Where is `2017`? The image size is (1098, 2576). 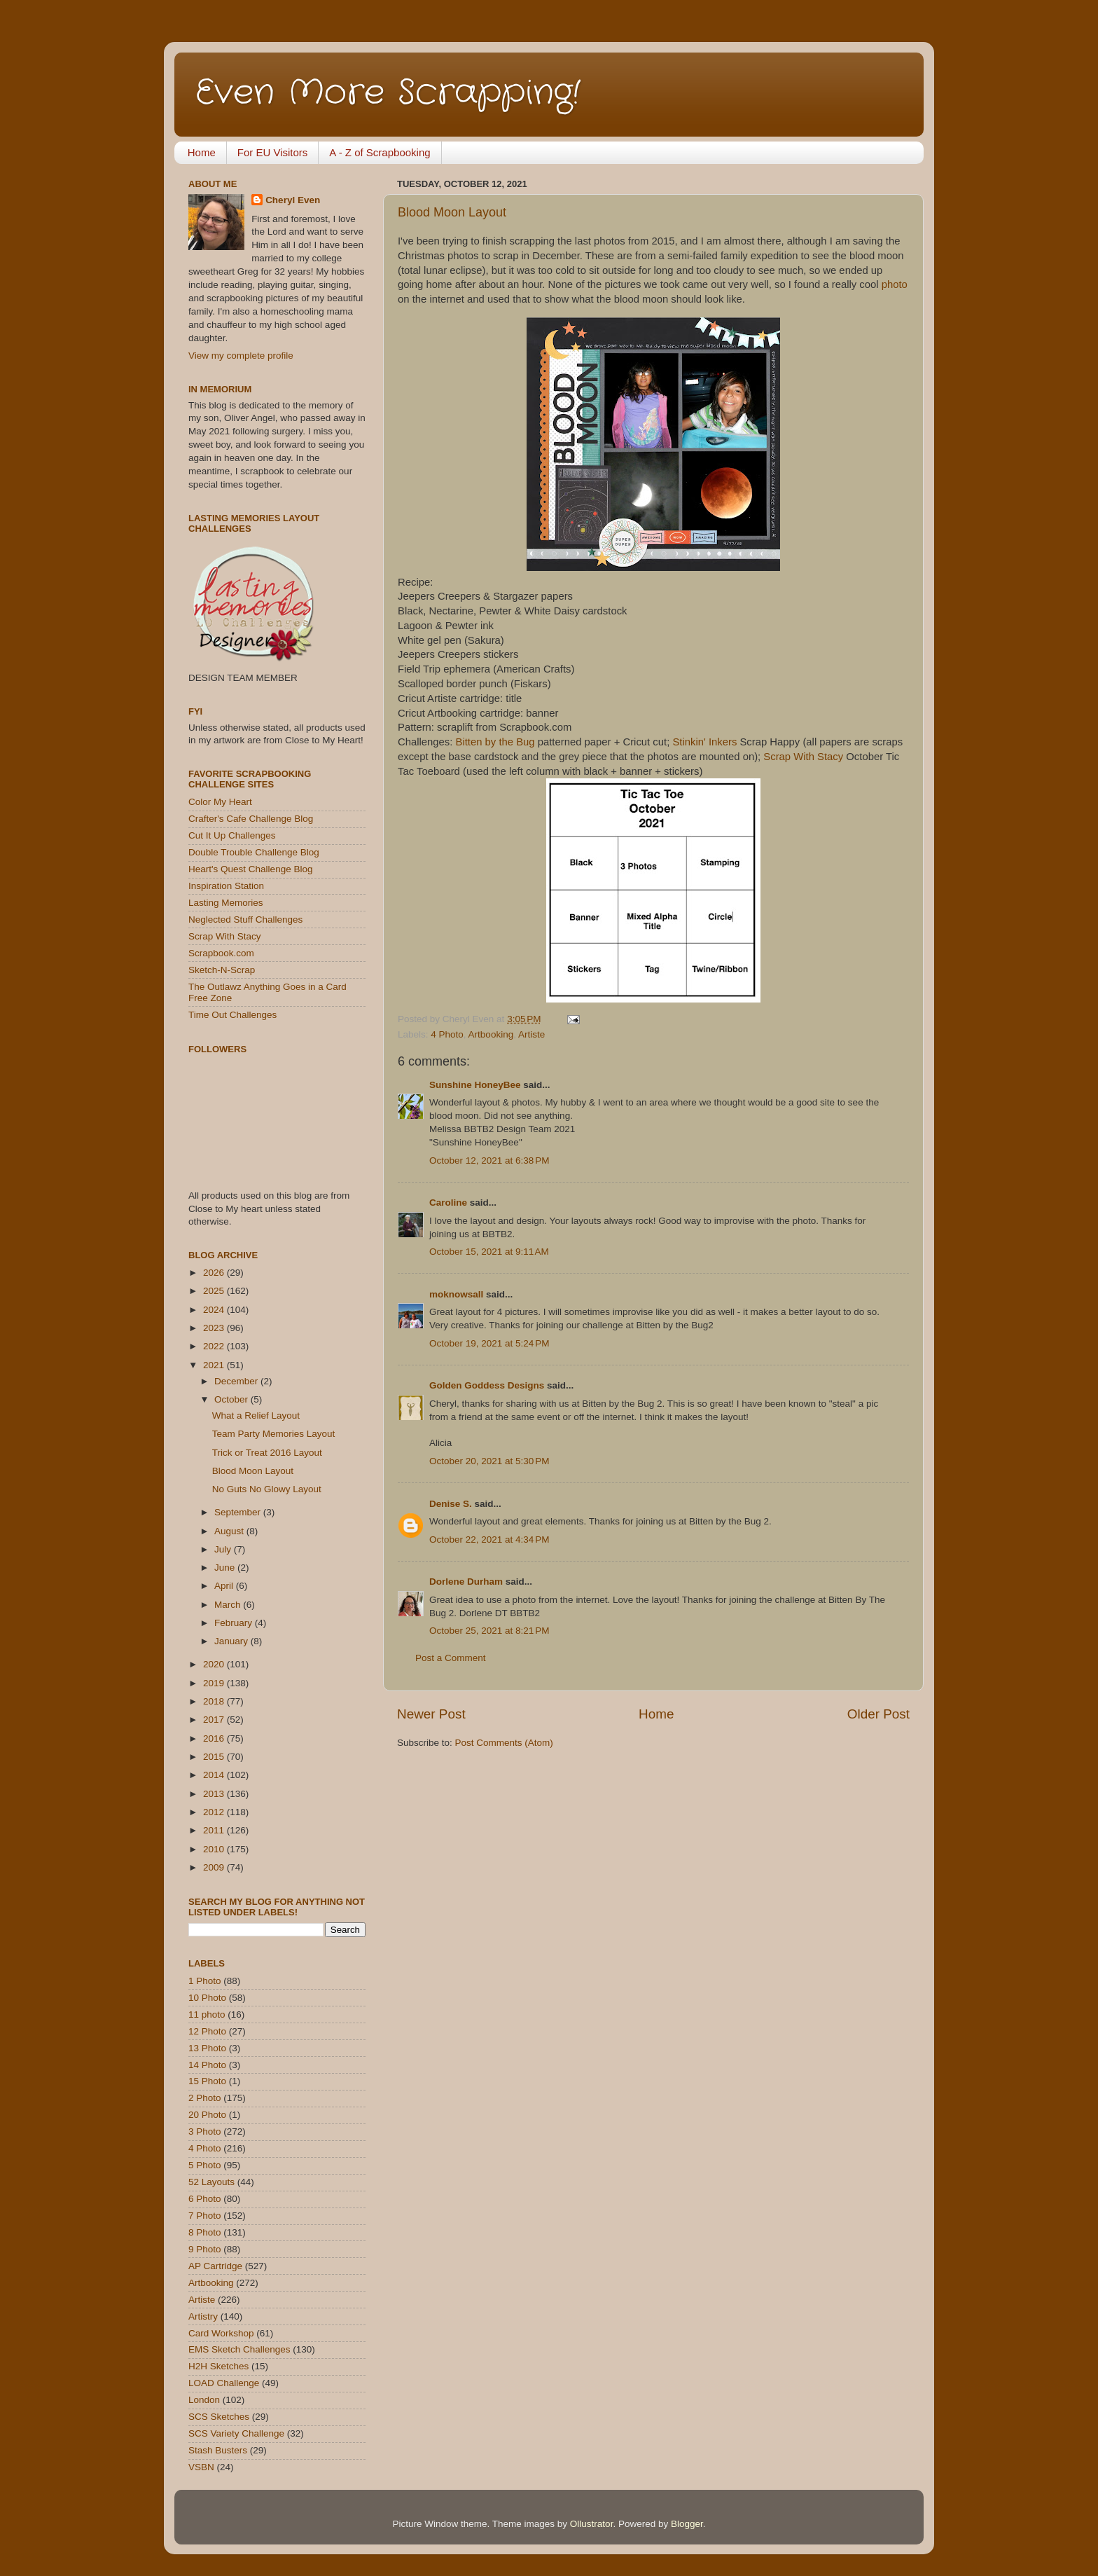
2017 is located at coordinates (215, 1719).